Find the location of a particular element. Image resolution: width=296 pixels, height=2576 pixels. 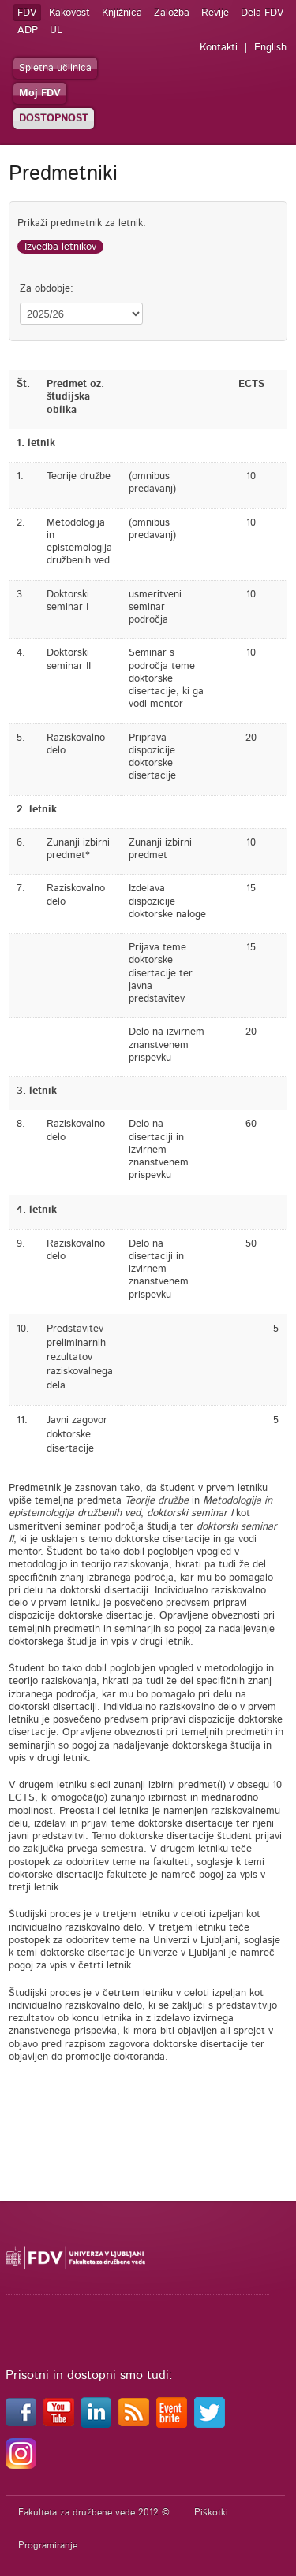

Izvedba letnikov is located at coordinates (60, 247).